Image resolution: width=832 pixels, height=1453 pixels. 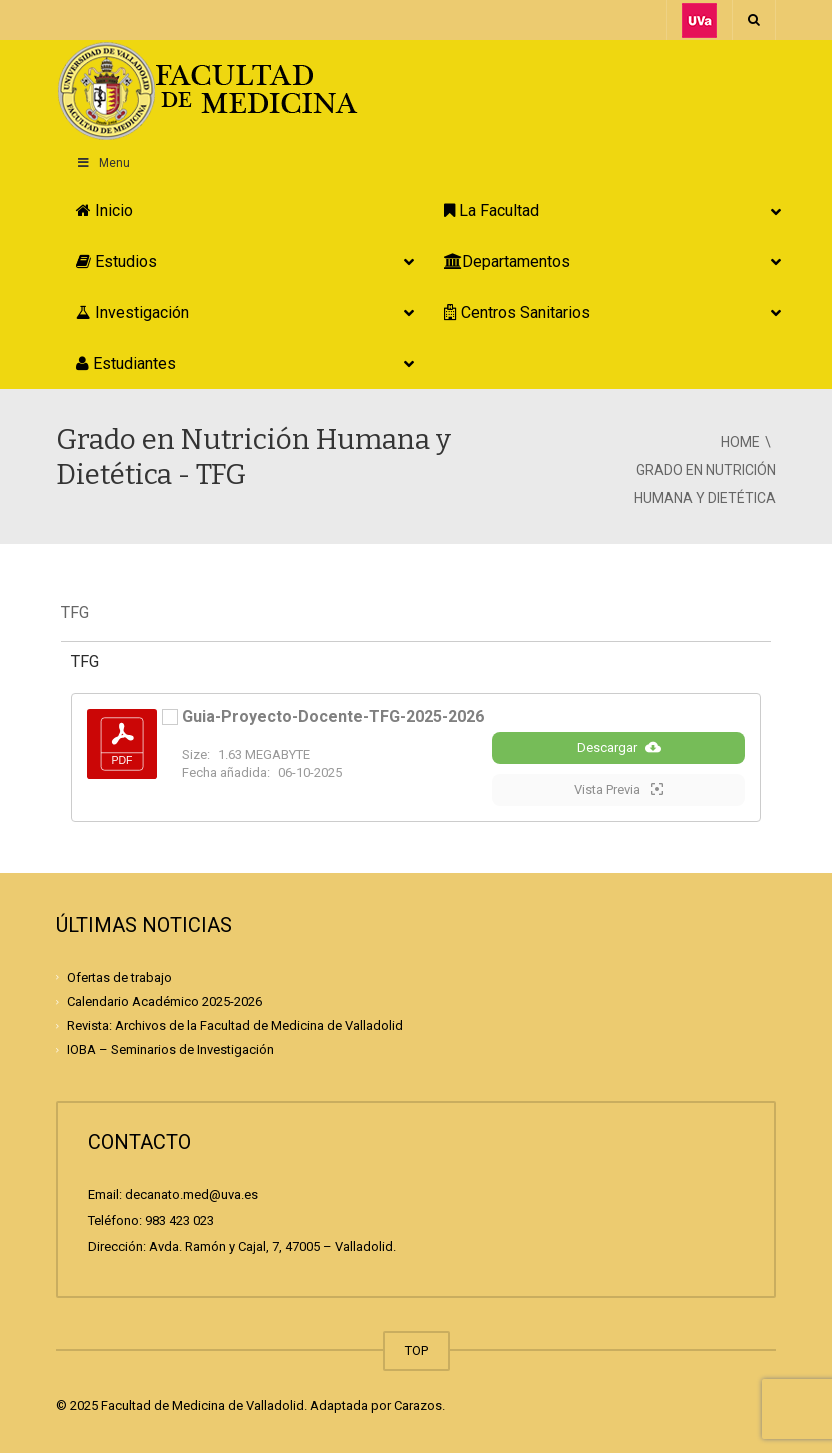 What do you see at coordinates (416, 1350) in the screenshot?
I see `TOP` at bounding box center [416, 1350].